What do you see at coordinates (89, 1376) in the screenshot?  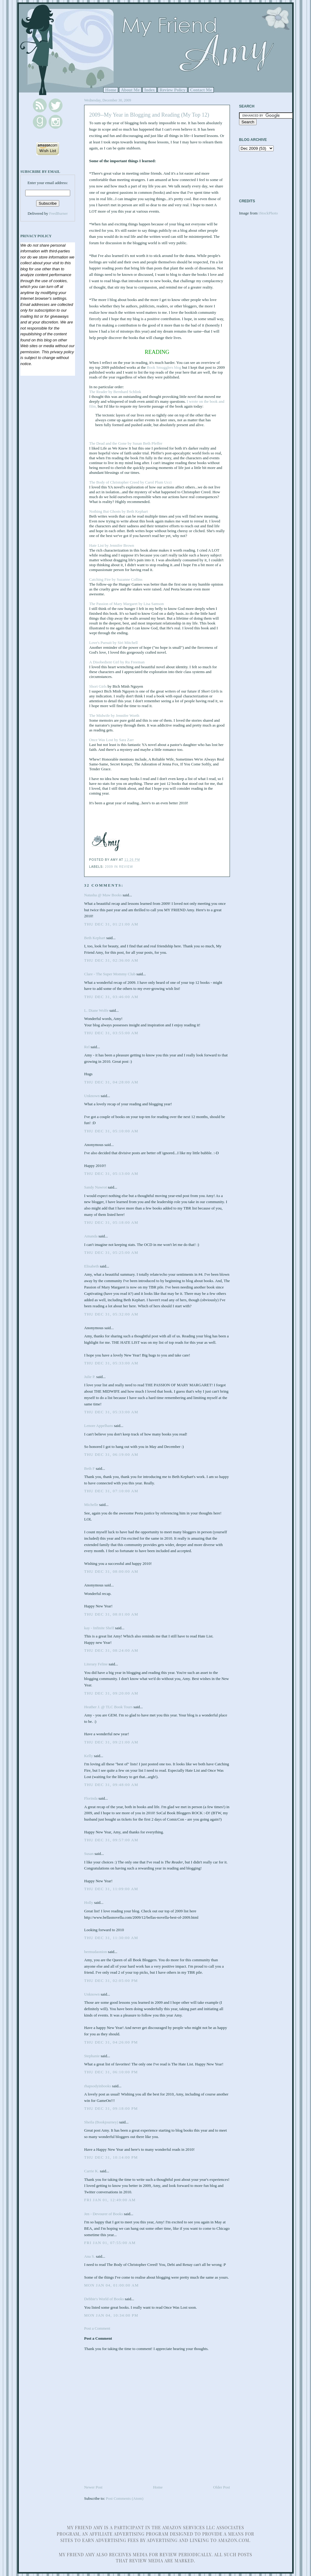 I see `Julie P.` at bounding box center [89, 1376].